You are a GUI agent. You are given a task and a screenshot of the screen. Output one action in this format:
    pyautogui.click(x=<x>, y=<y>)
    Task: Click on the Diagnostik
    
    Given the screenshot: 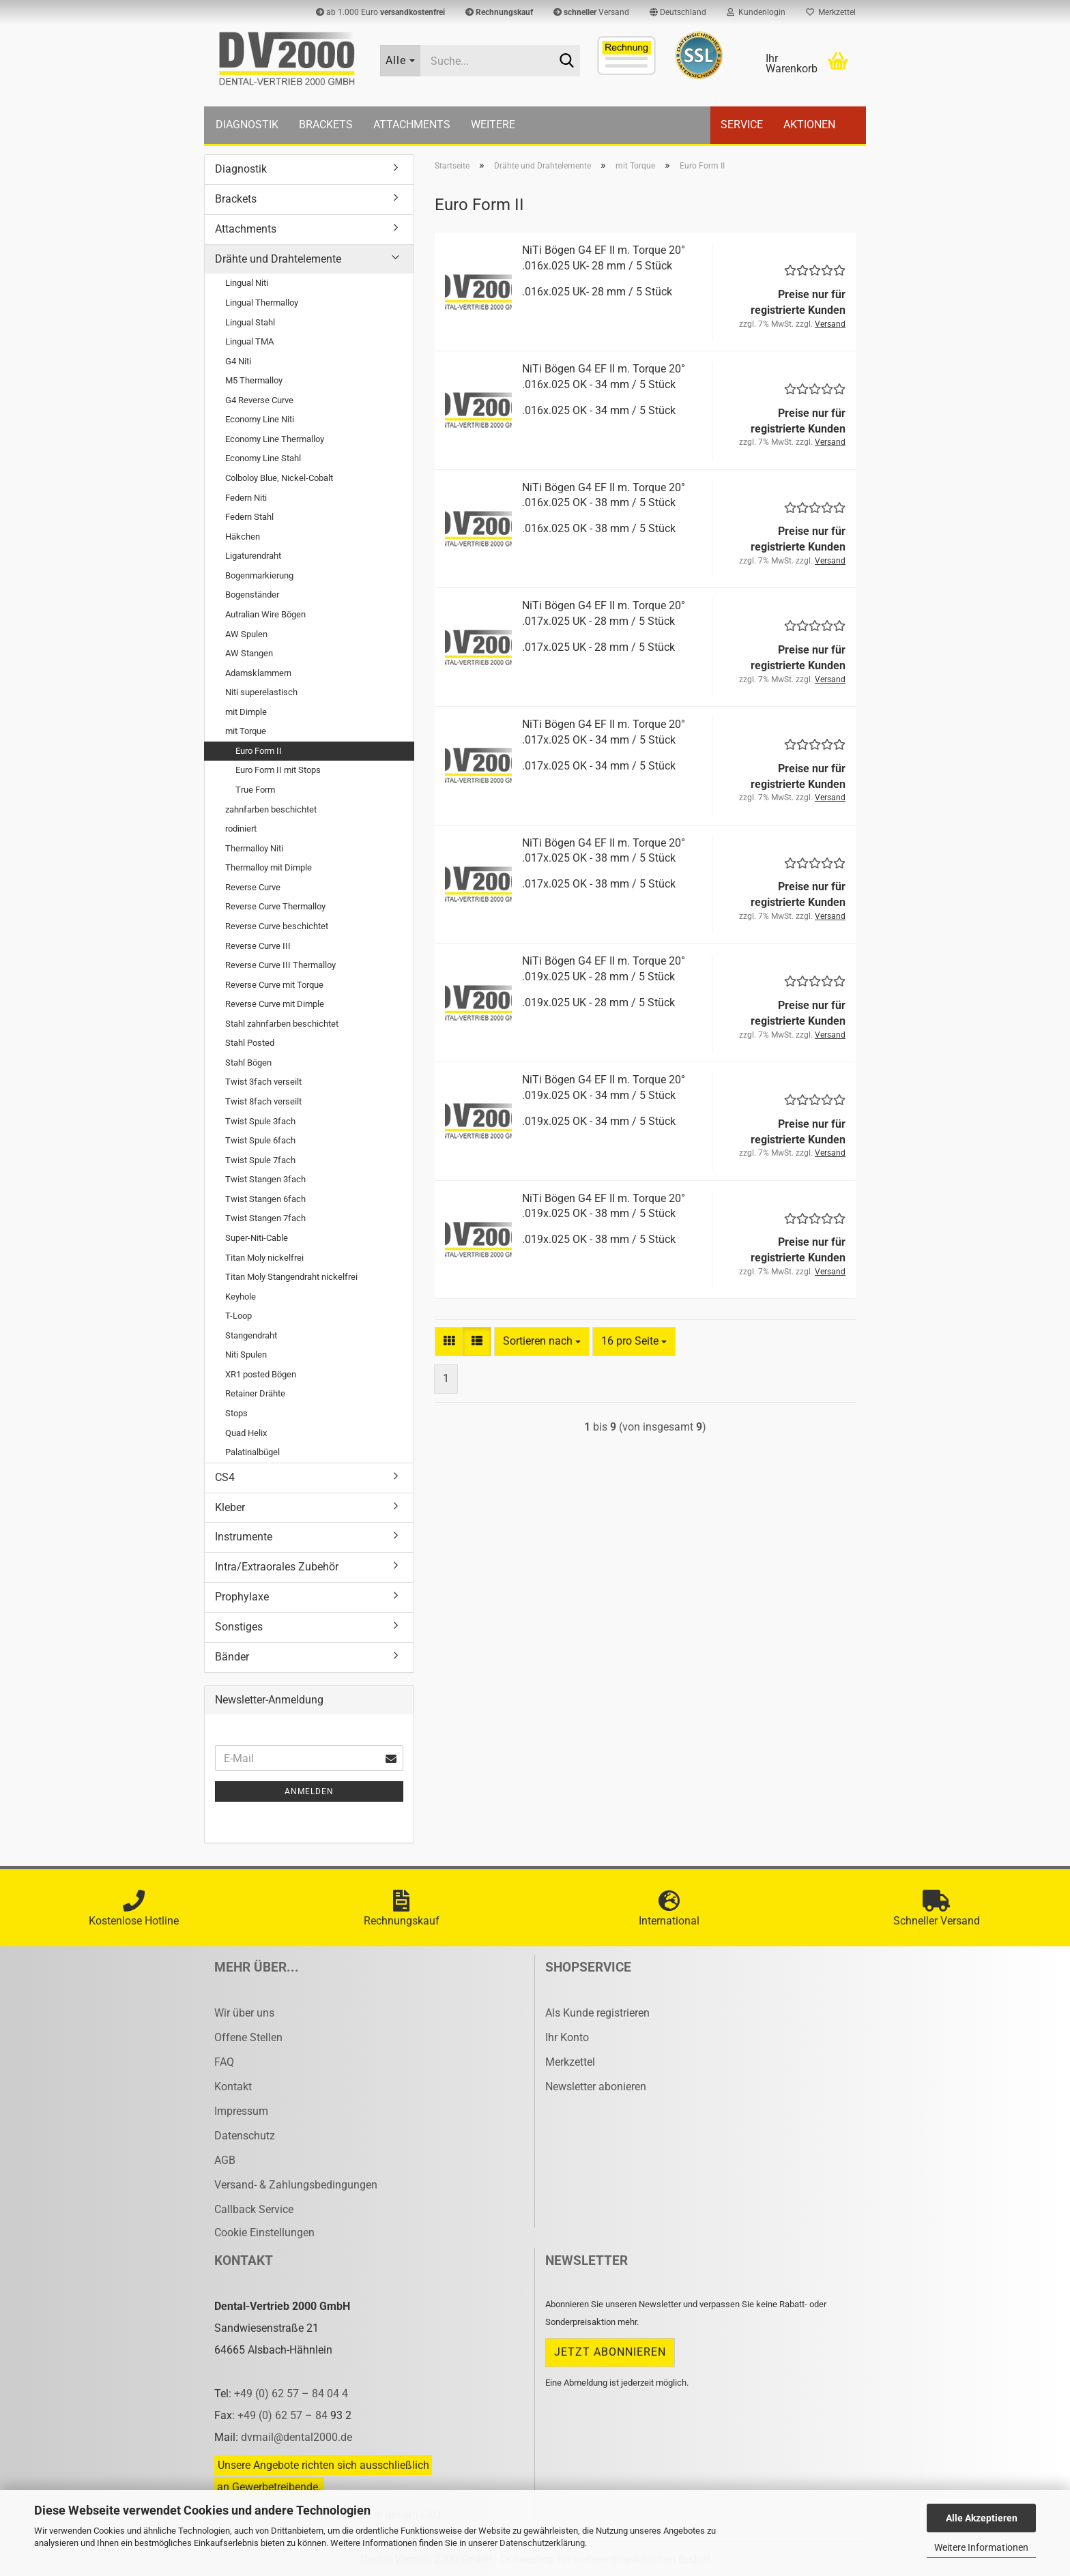 What is the action you would take?
    pyautogui.click(x=247, y=124)
    